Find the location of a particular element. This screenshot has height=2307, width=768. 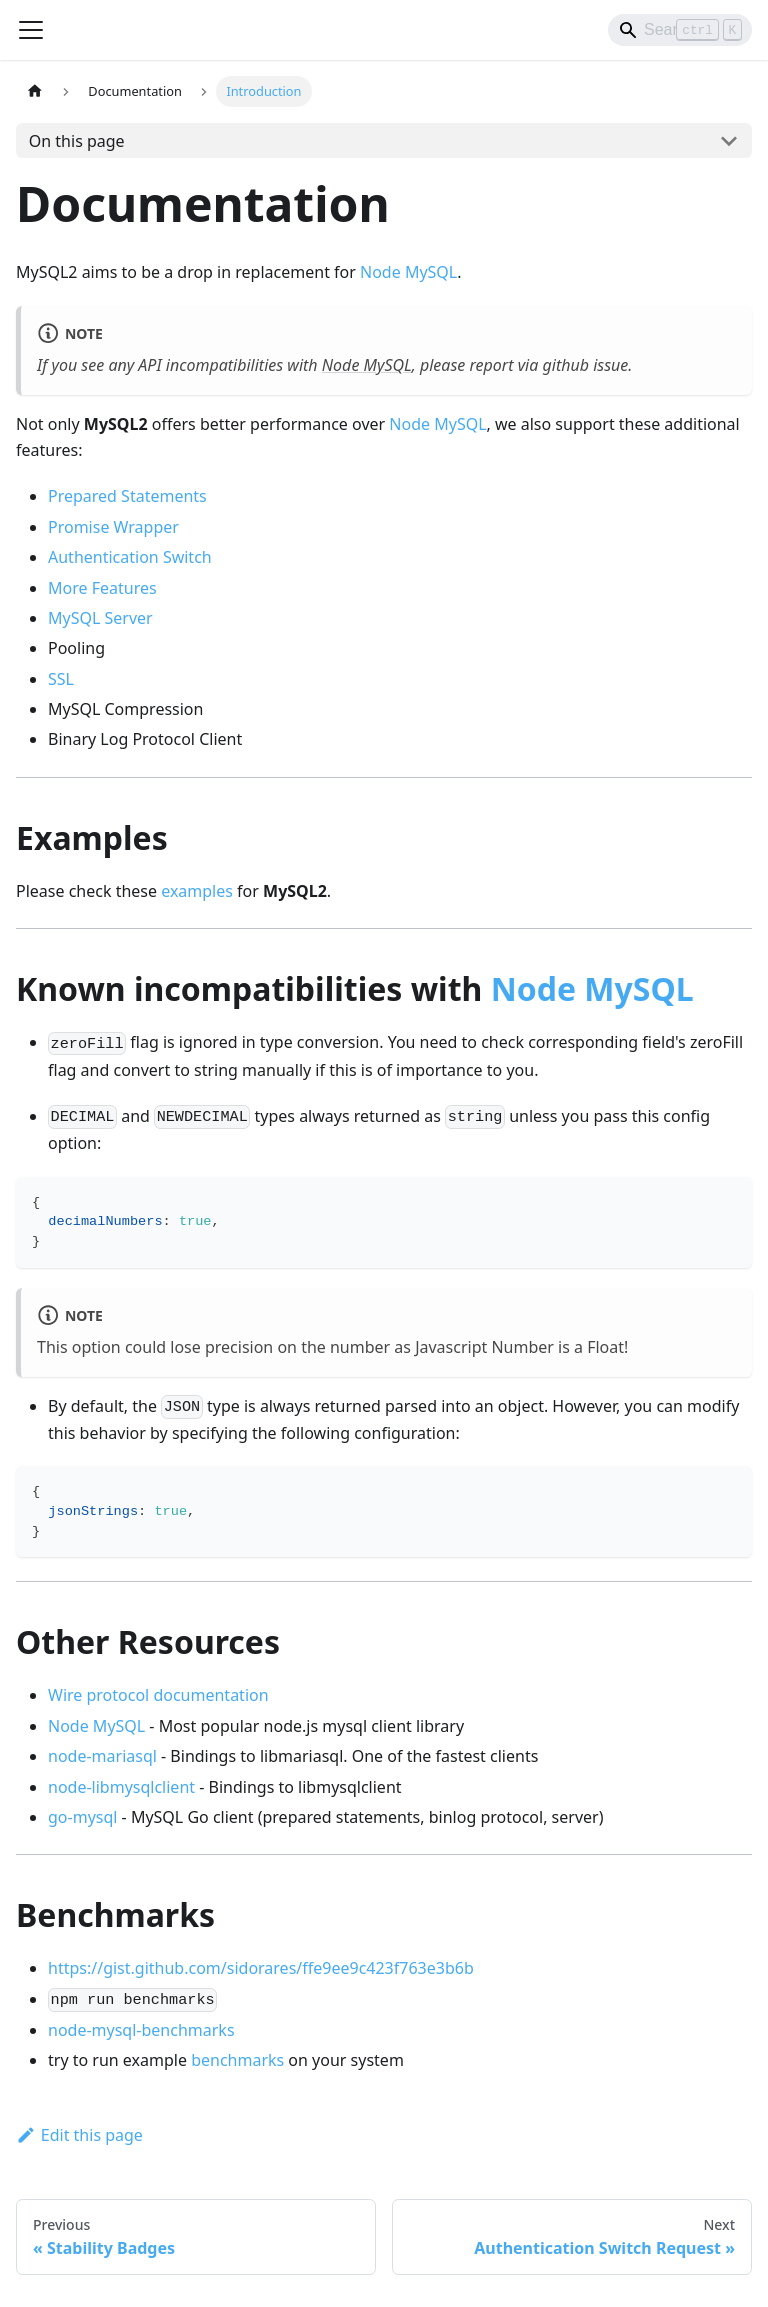

https://gist.github.com/sidorares/ffe9ee9c423f763e3b6b is located at coordinates (261, 1968).